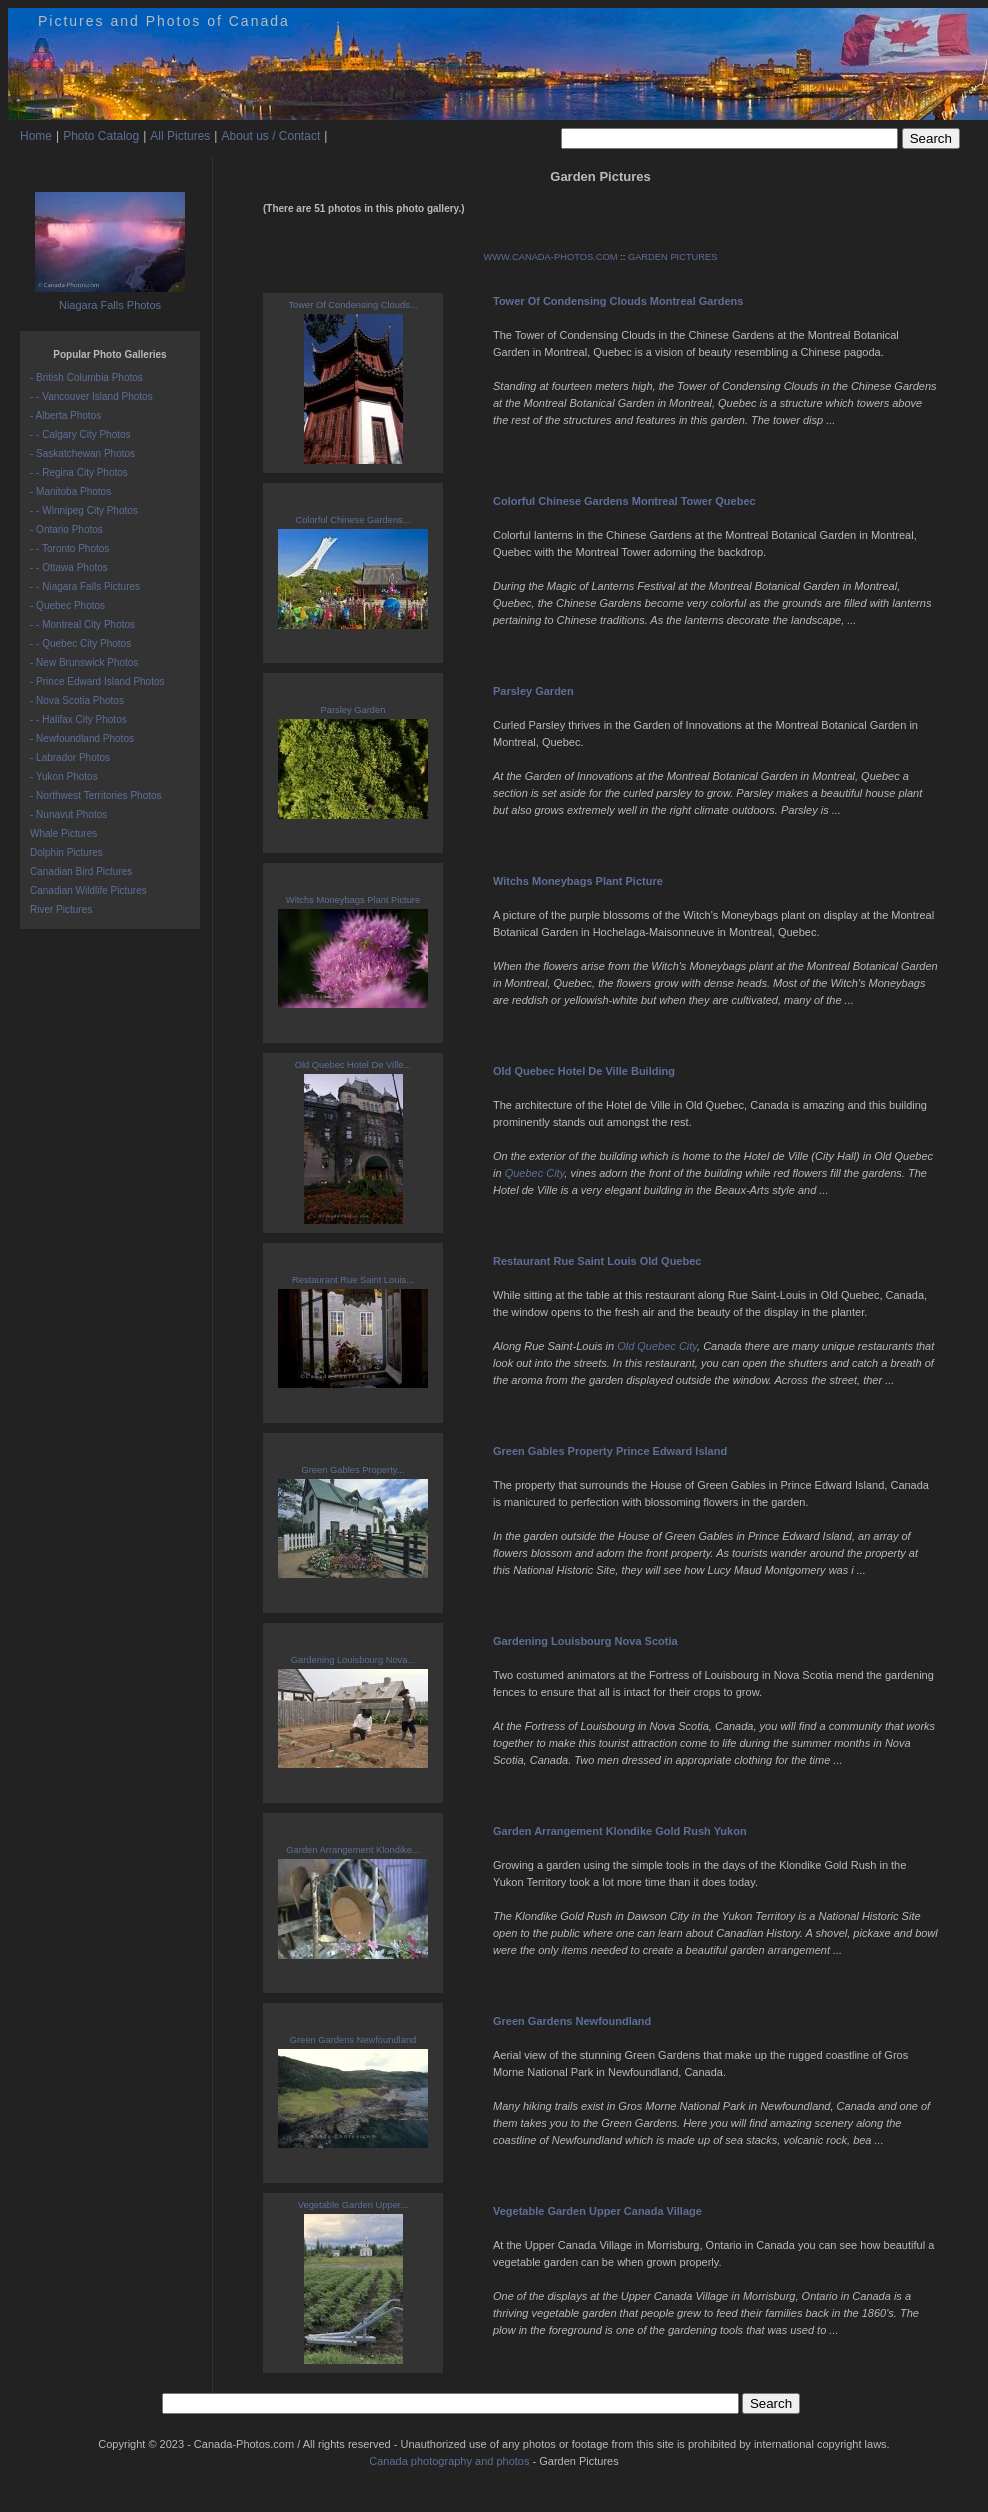  I want to click on - - Calgary City Photos, so click(80, 434).